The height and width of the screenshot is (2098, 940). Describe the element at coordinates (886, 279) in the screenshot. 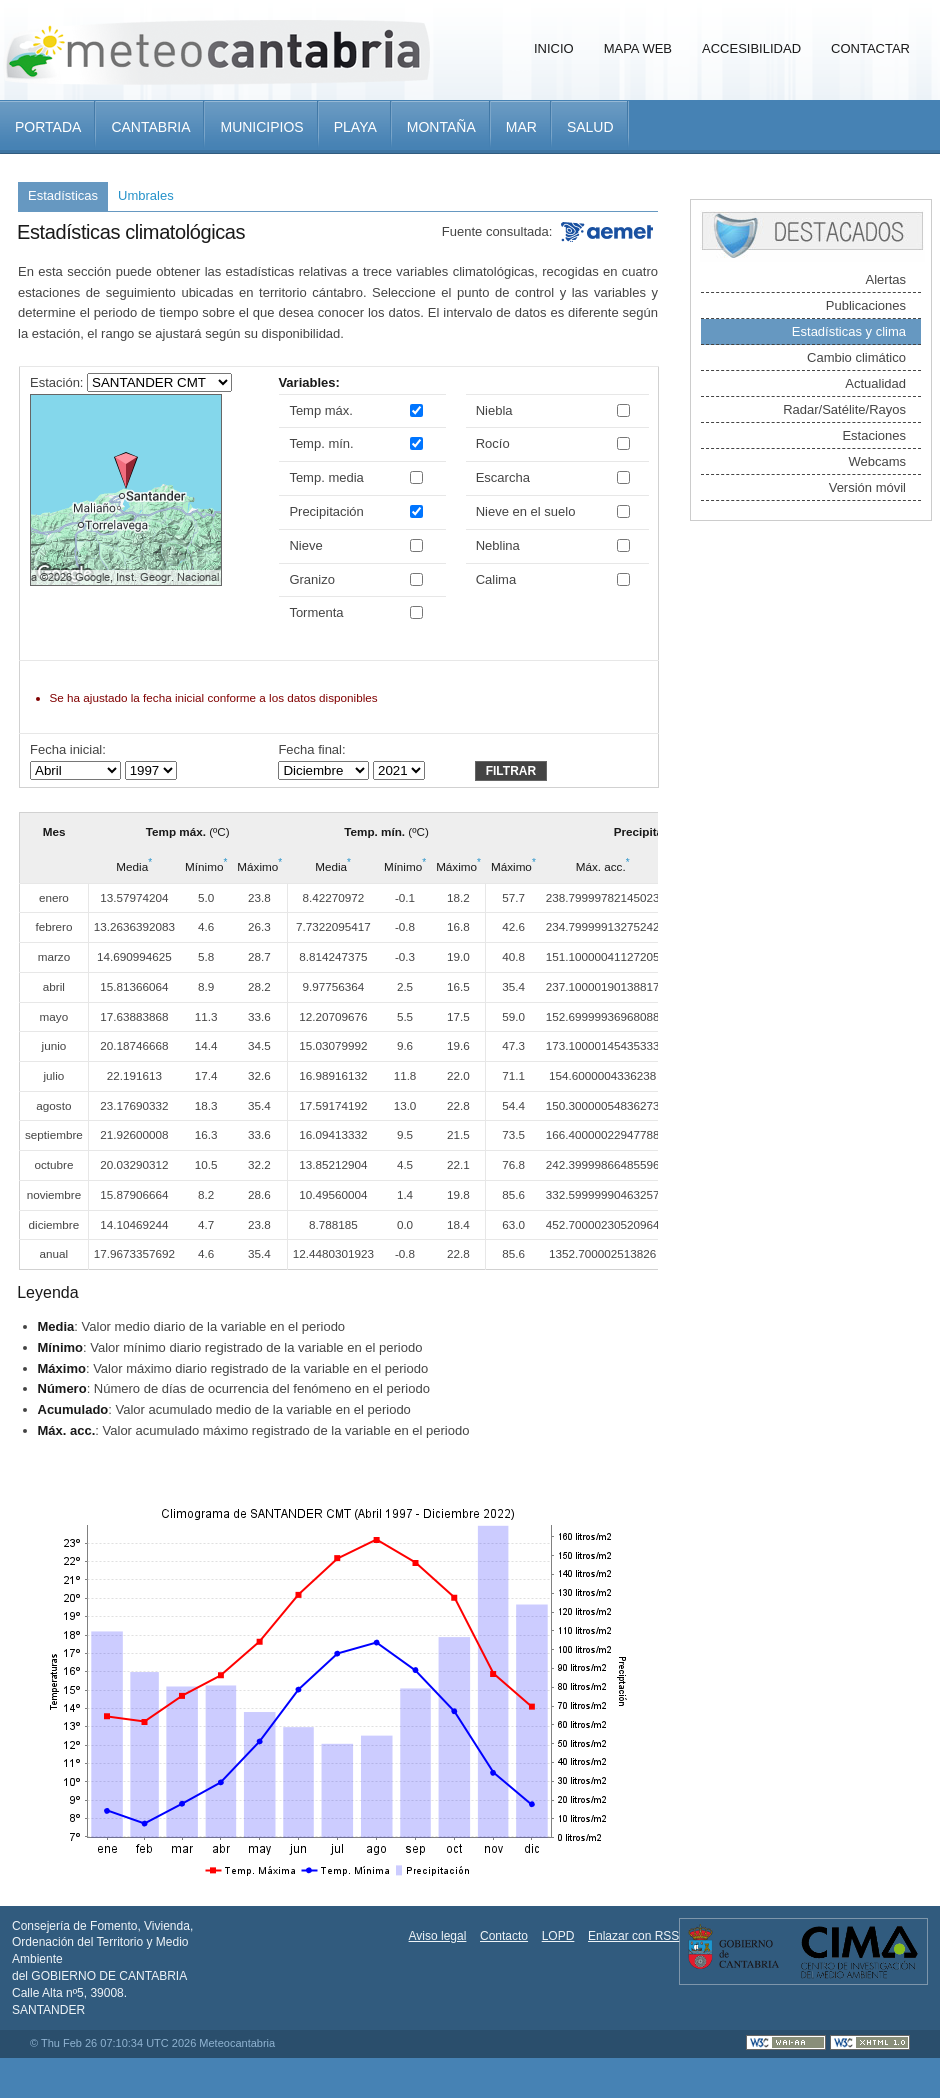

I see `Alertas` at that location.